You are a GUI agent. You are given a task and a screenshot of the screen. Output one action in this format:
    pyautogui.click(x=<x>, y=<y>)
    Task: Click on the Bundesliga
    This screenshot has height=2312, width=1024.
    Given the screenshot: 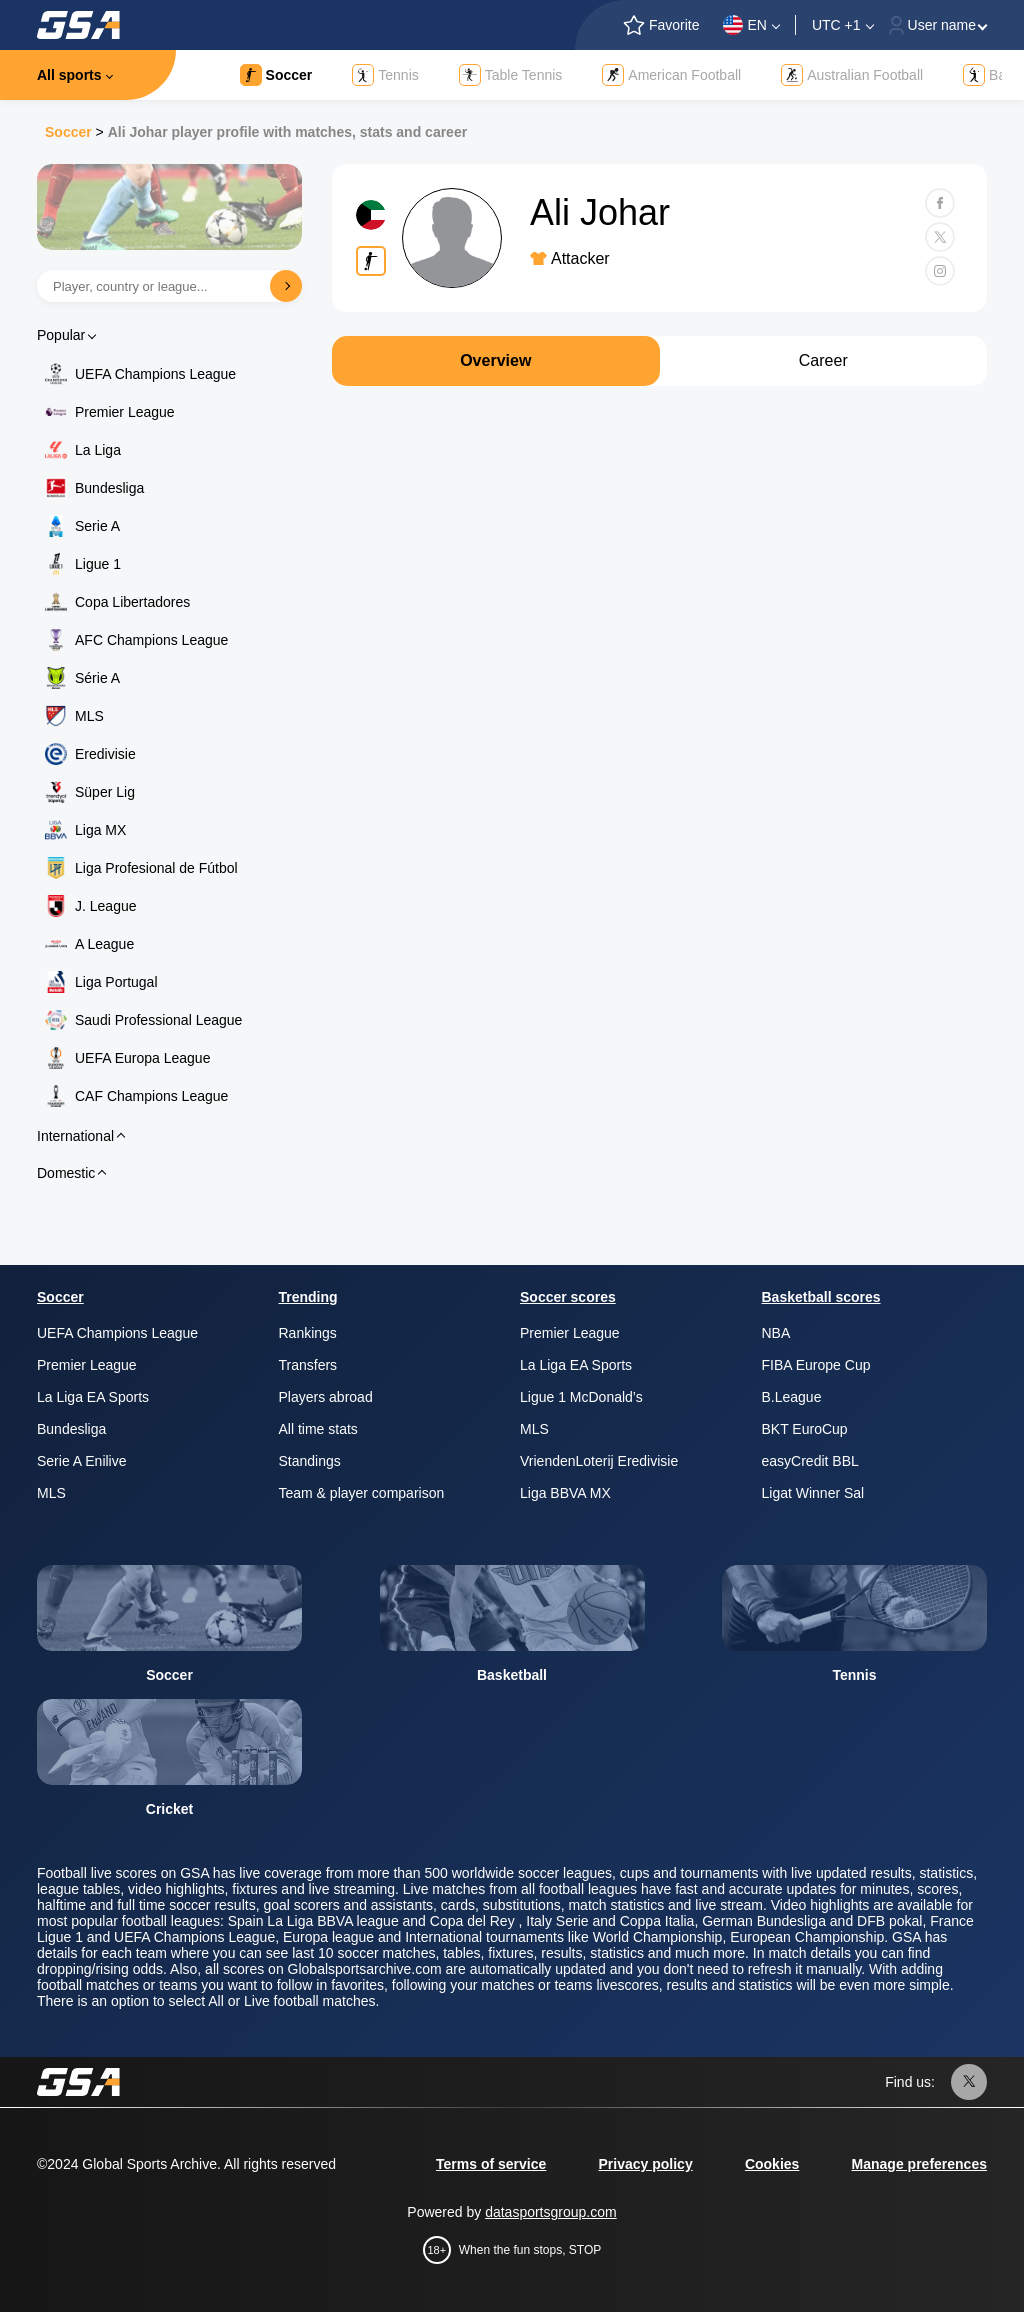 What is the action you would take?
    pyautogui.click(x=109, y=488)
    